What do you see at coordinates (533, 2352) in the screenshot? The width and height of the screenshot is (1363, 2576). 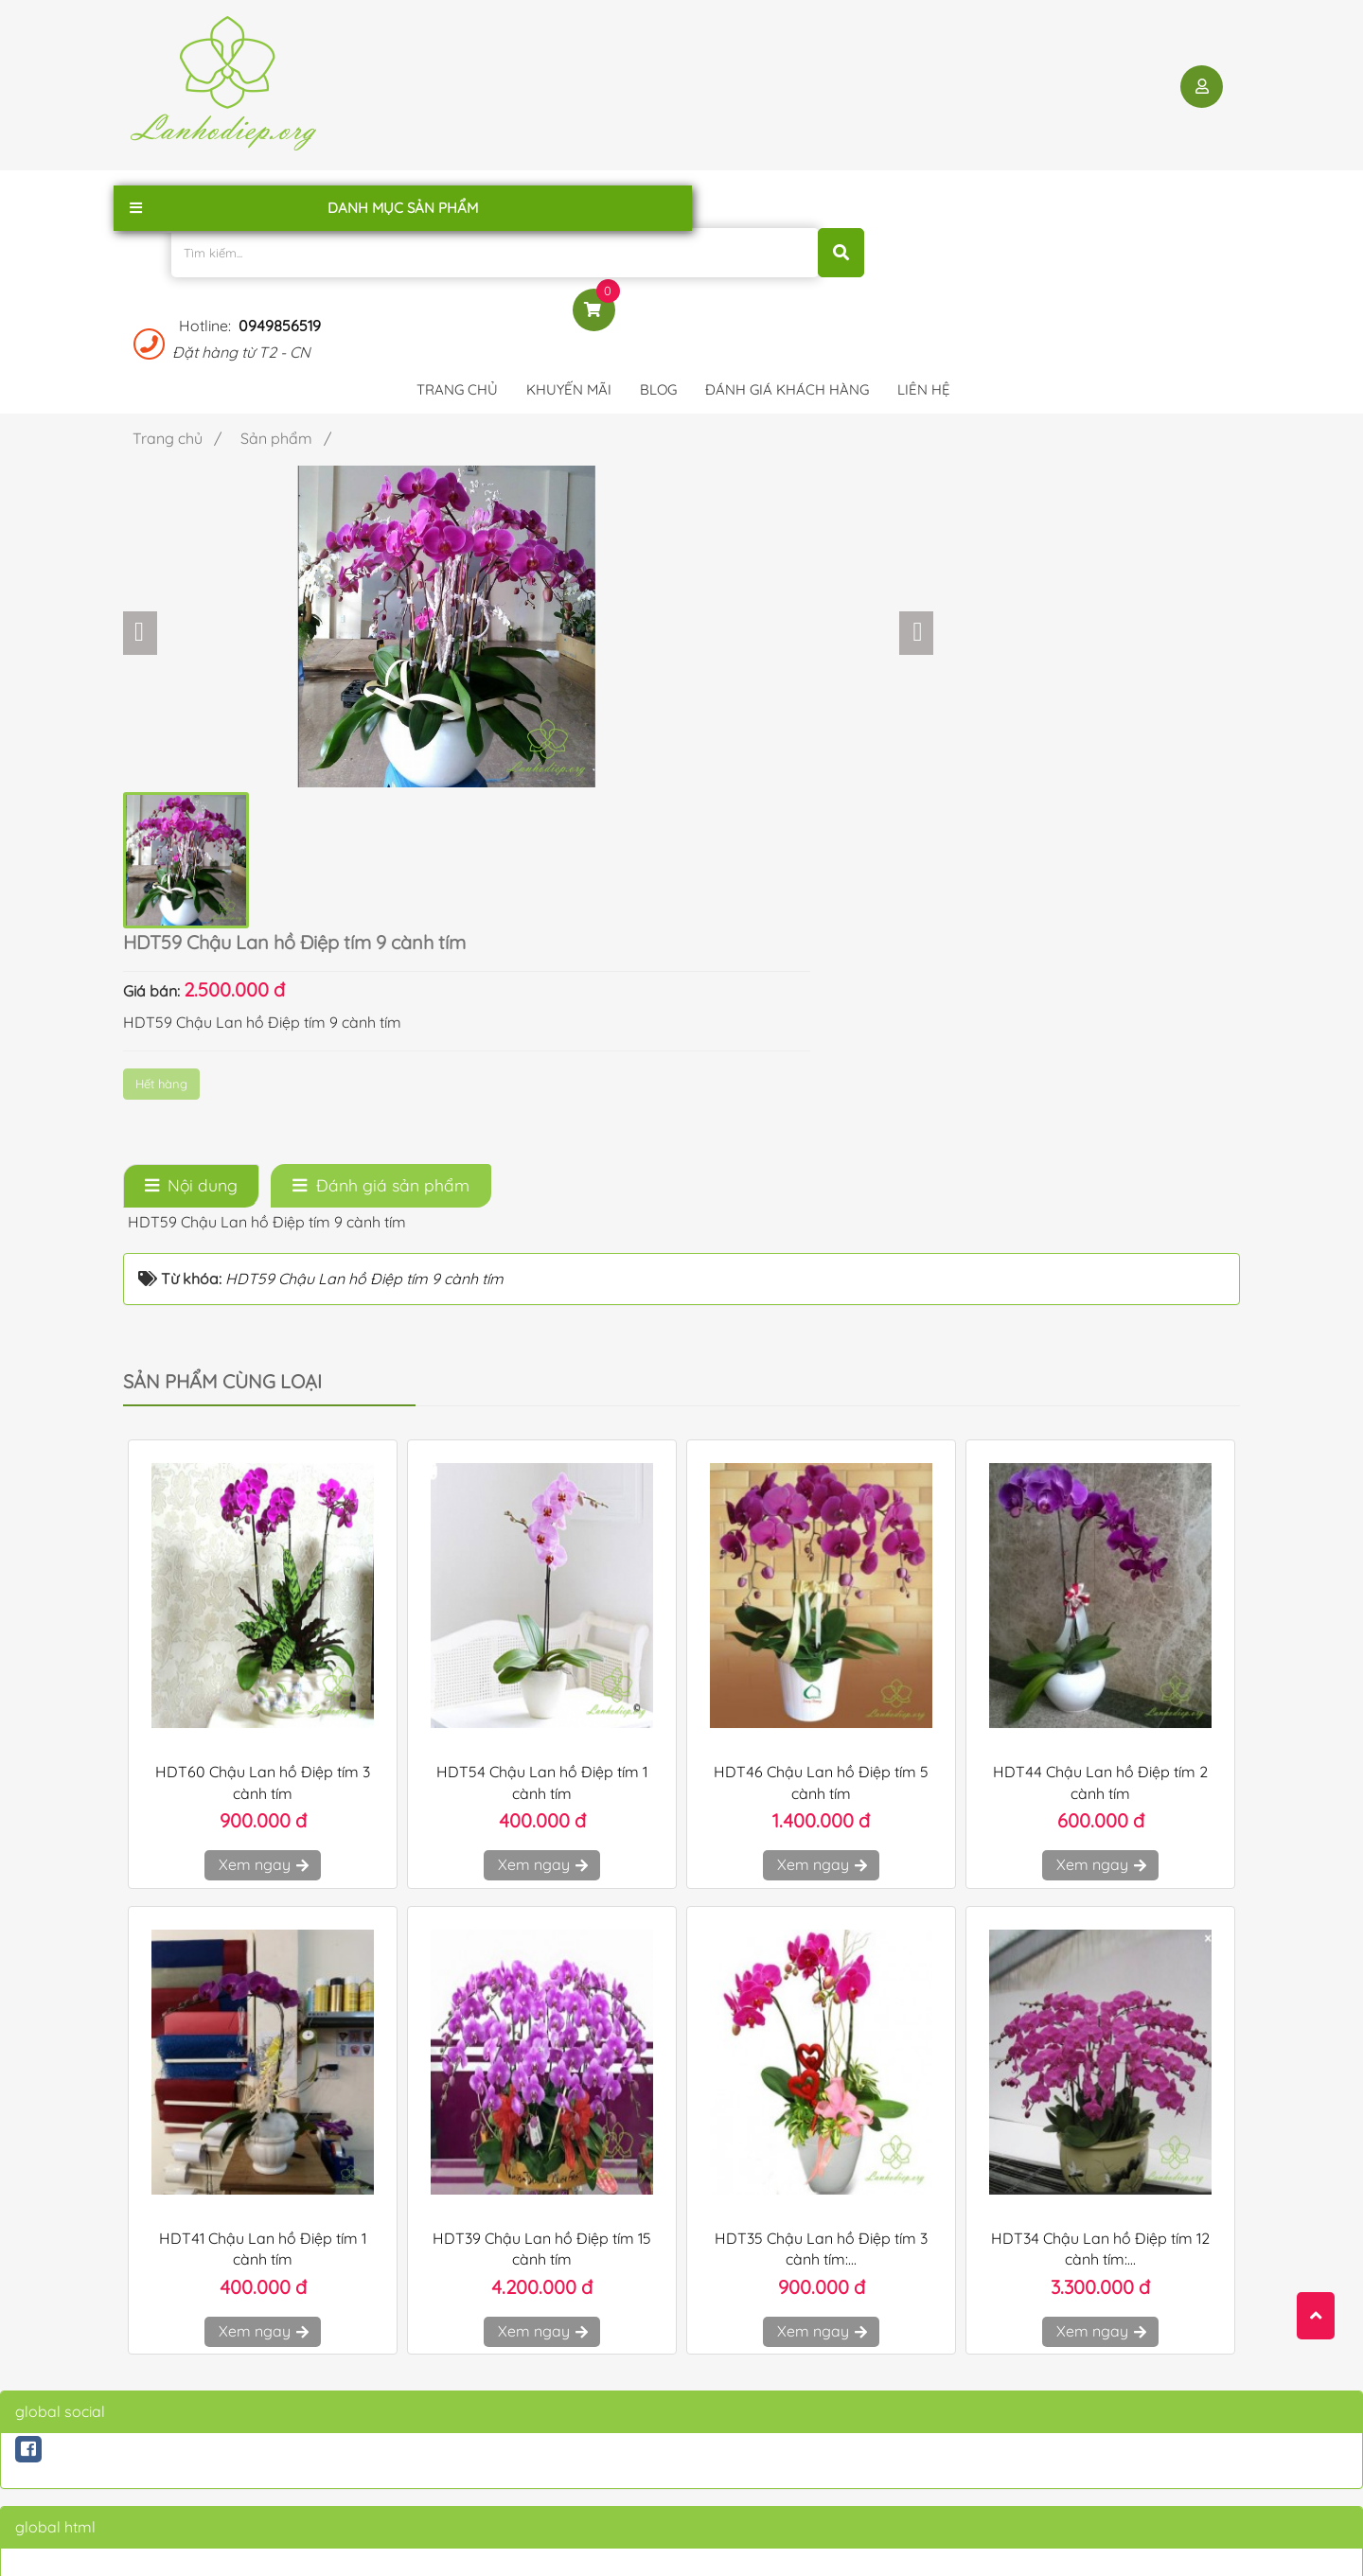 I see `Chính sách Vận chuyển - Đổi Trả` at bounding box center [533, 2352].